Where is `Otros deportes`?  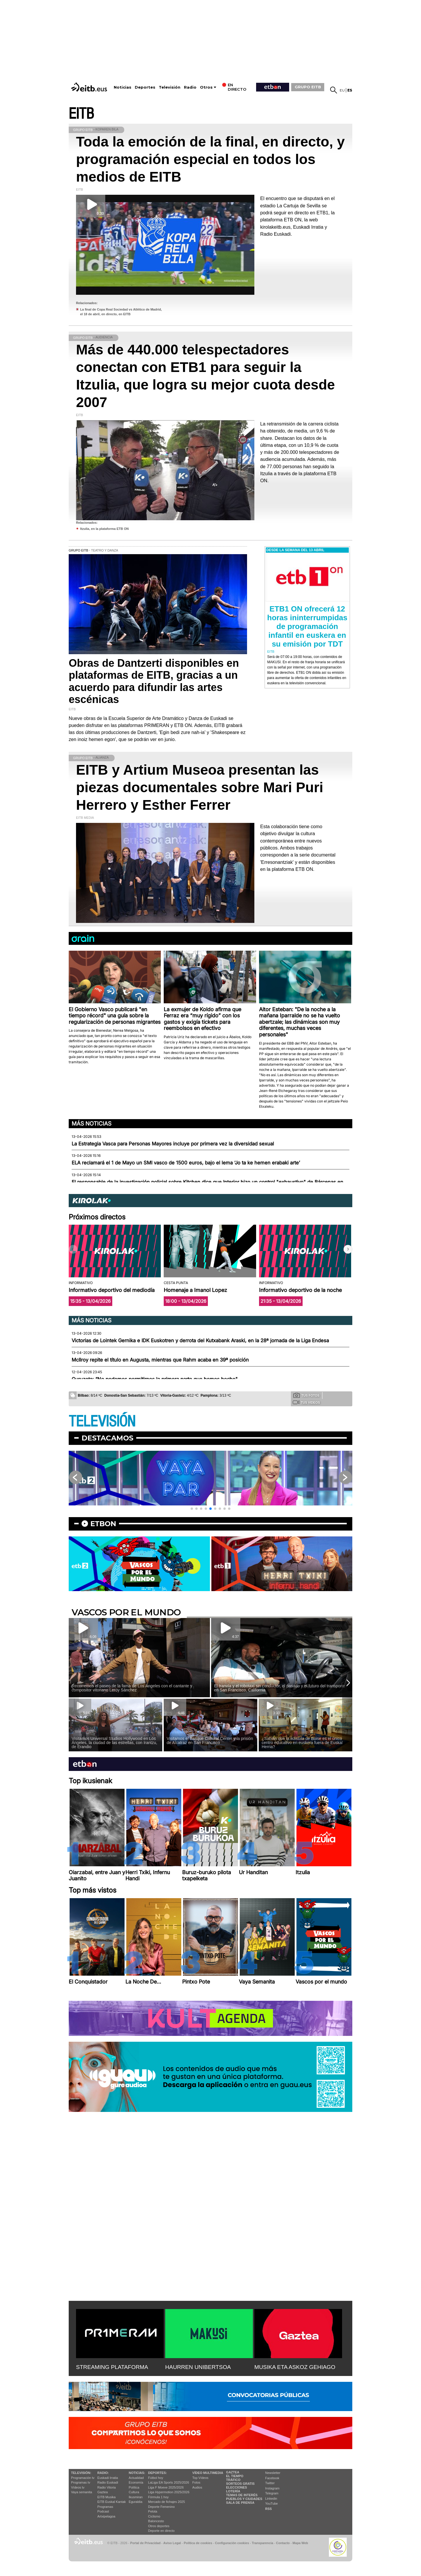 Otros deportes is located at coordinates (159, 2526).